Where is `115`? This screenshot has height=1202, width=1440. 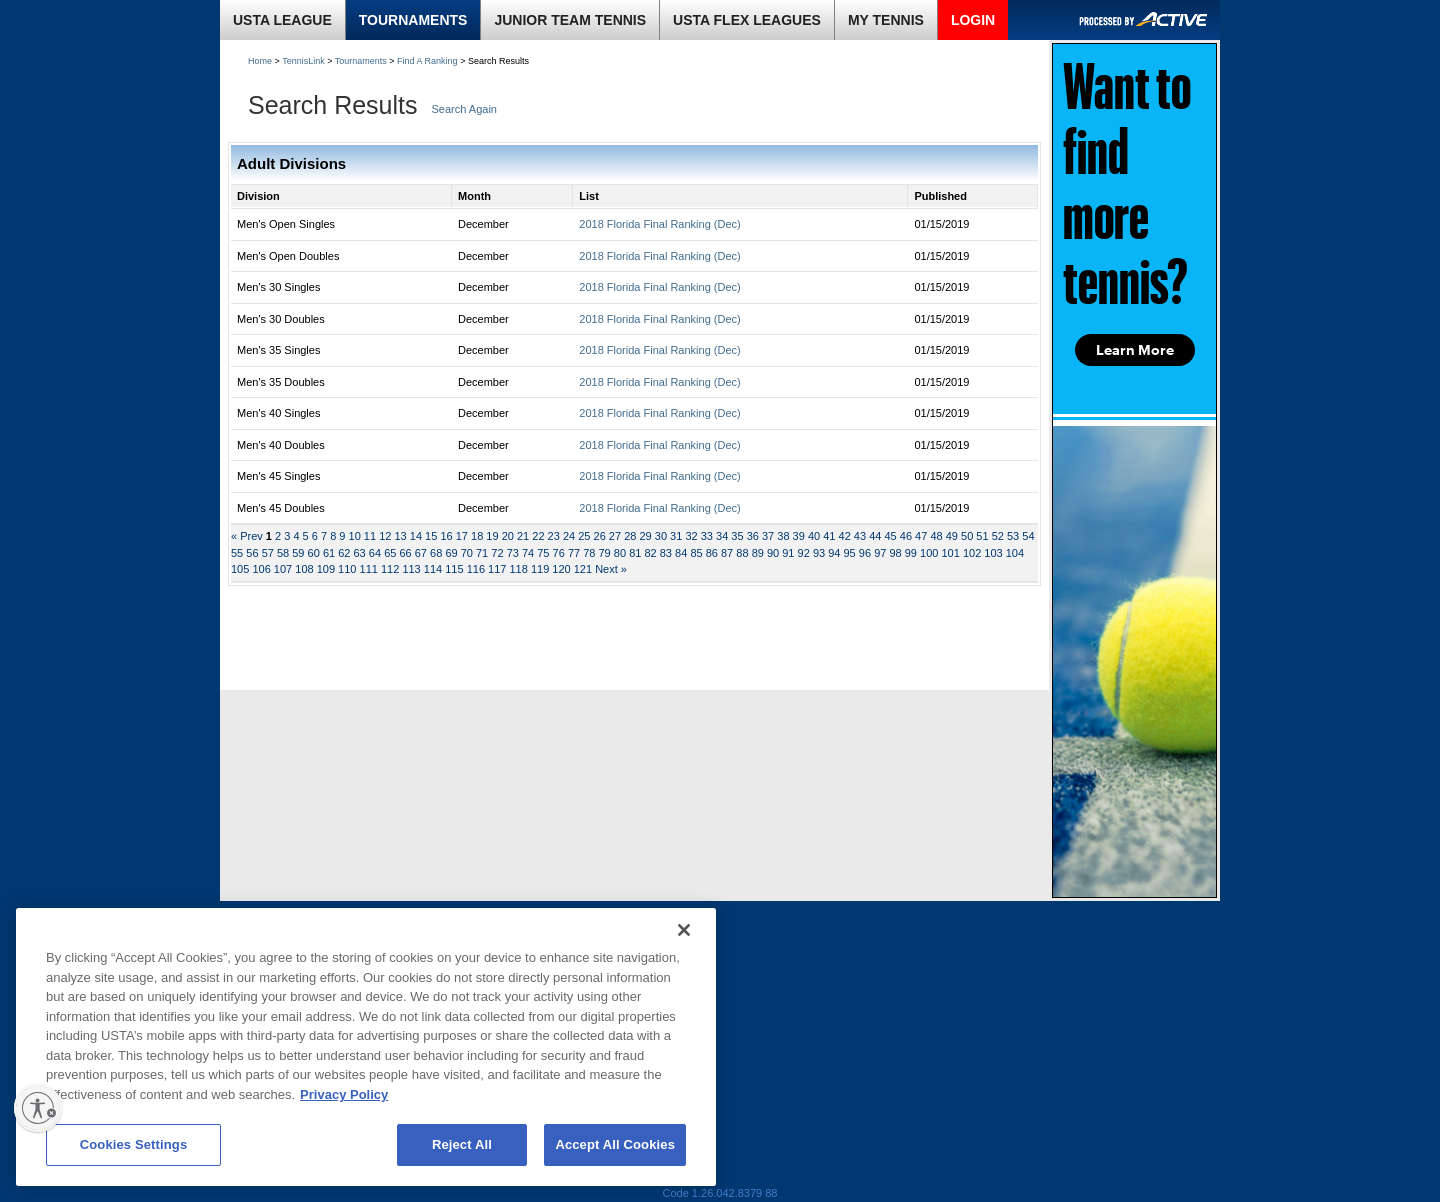 115 is located at coordinates (454, 569).